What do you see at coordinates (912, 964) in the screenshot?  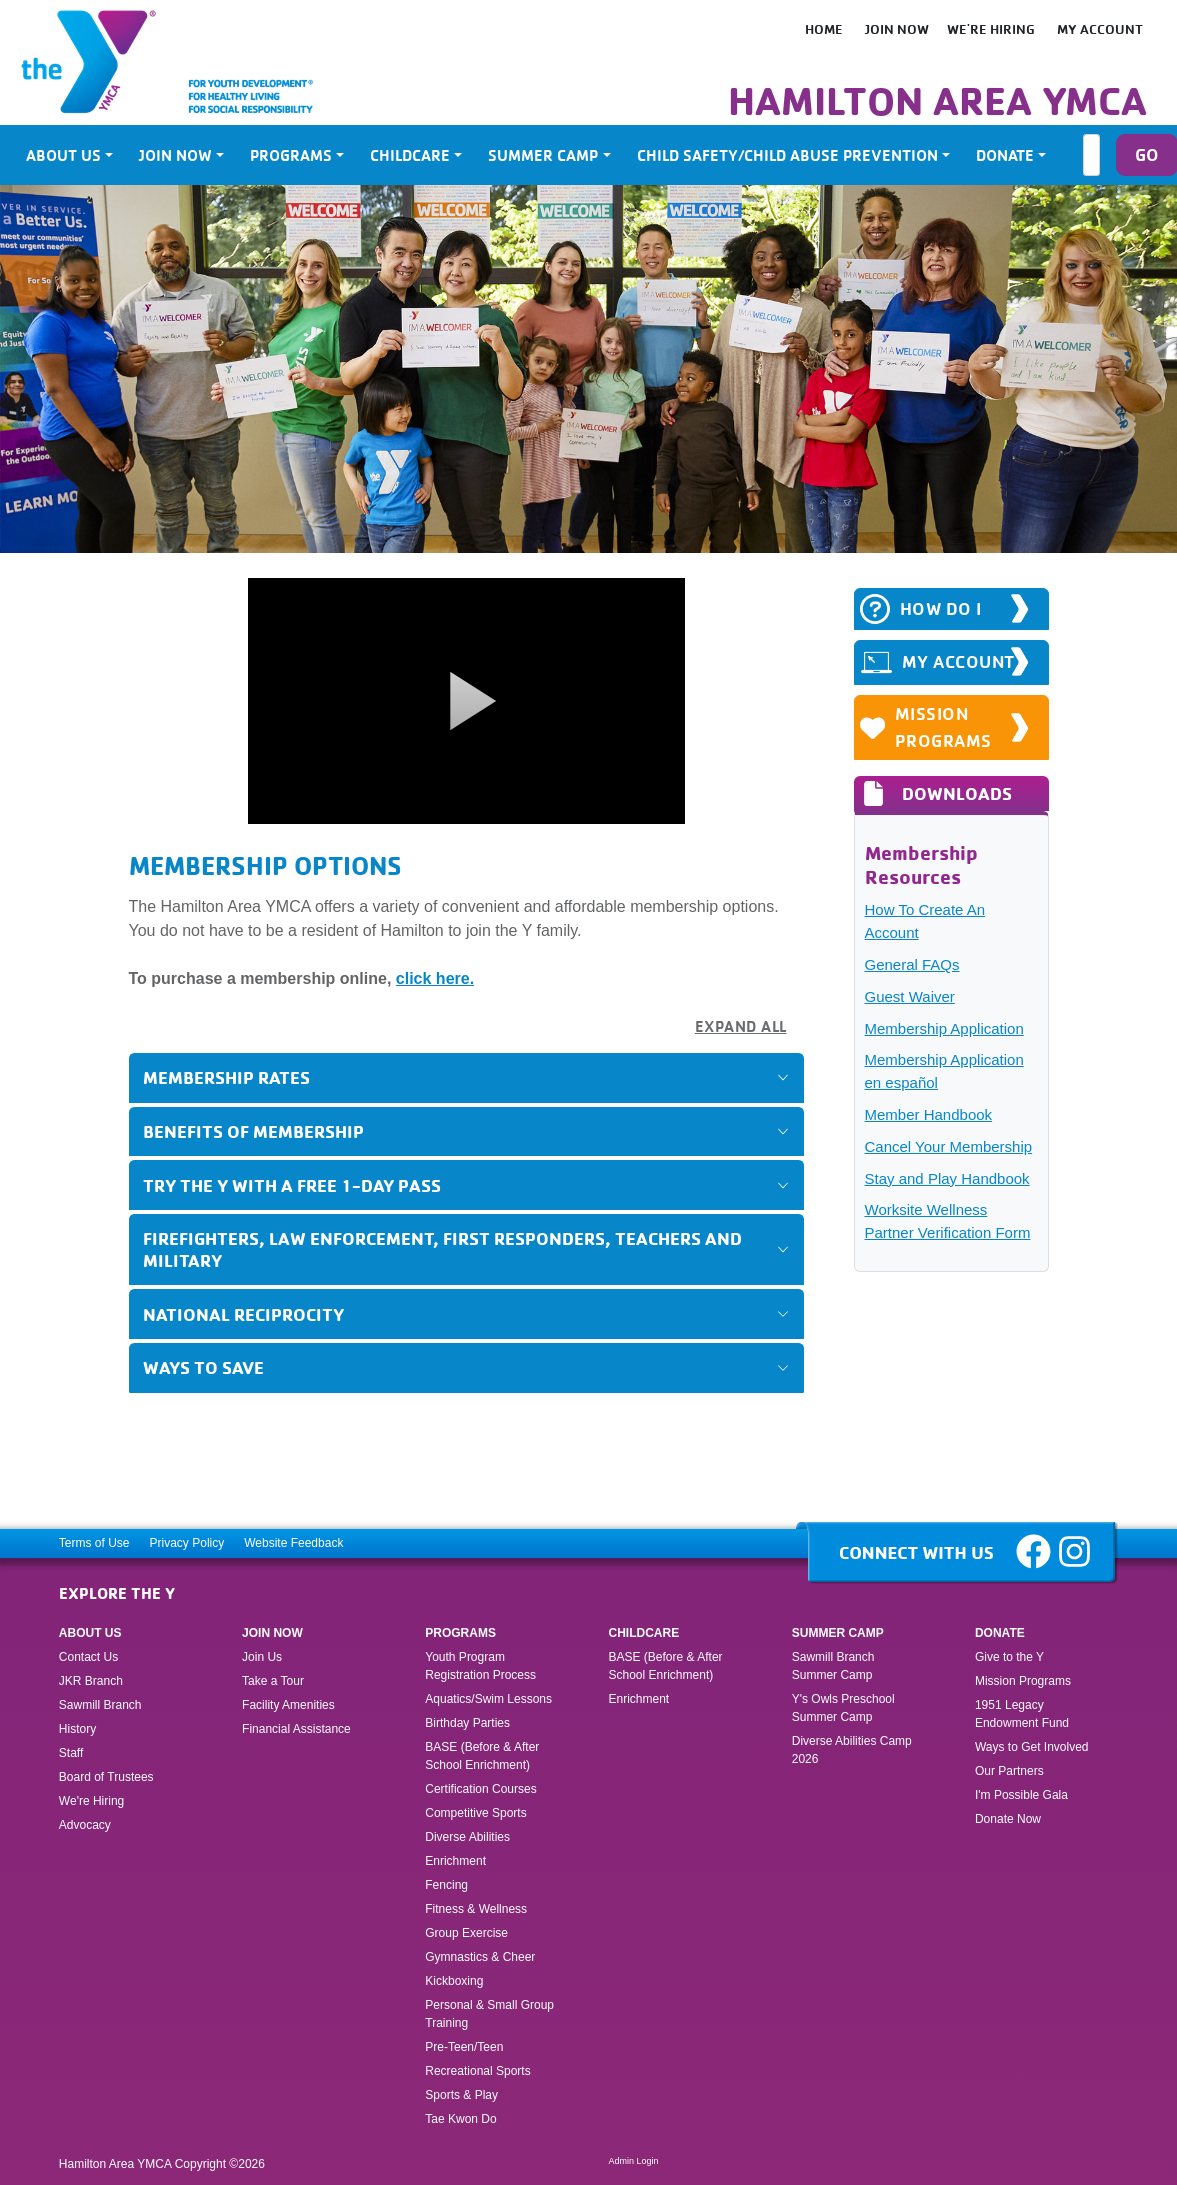 I see `General FAQs` at bounding box center [912, 964].